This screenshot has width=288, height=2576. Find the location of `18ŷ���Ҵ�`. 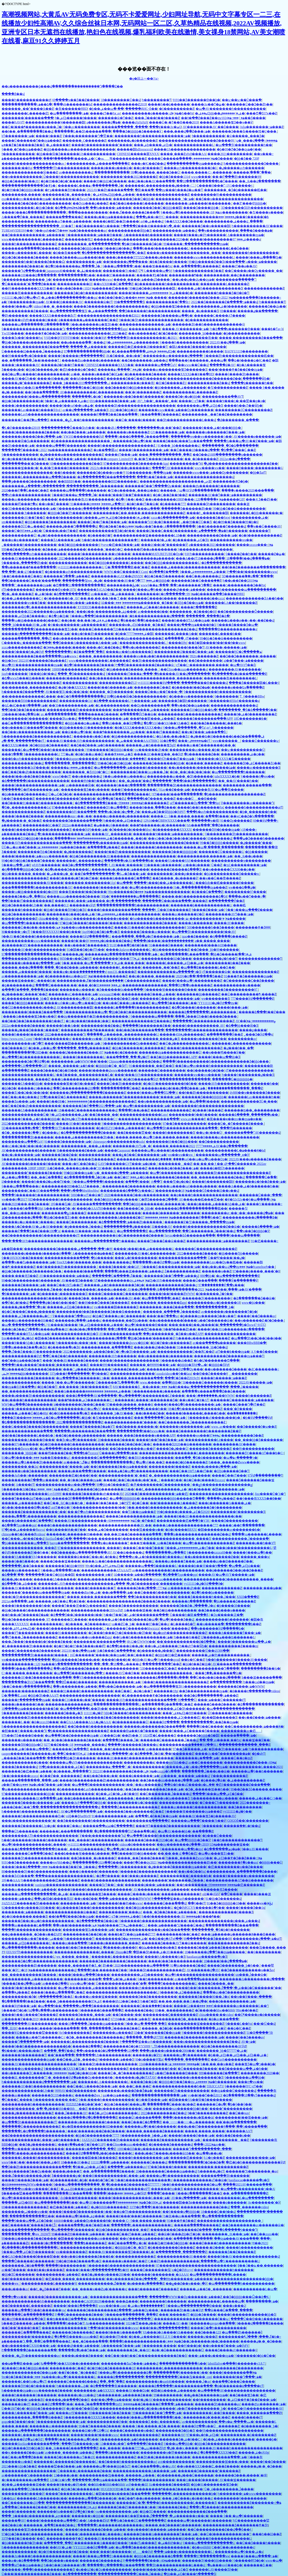

18ŷ���Ҵ� is located at coordinates (60, 1204).